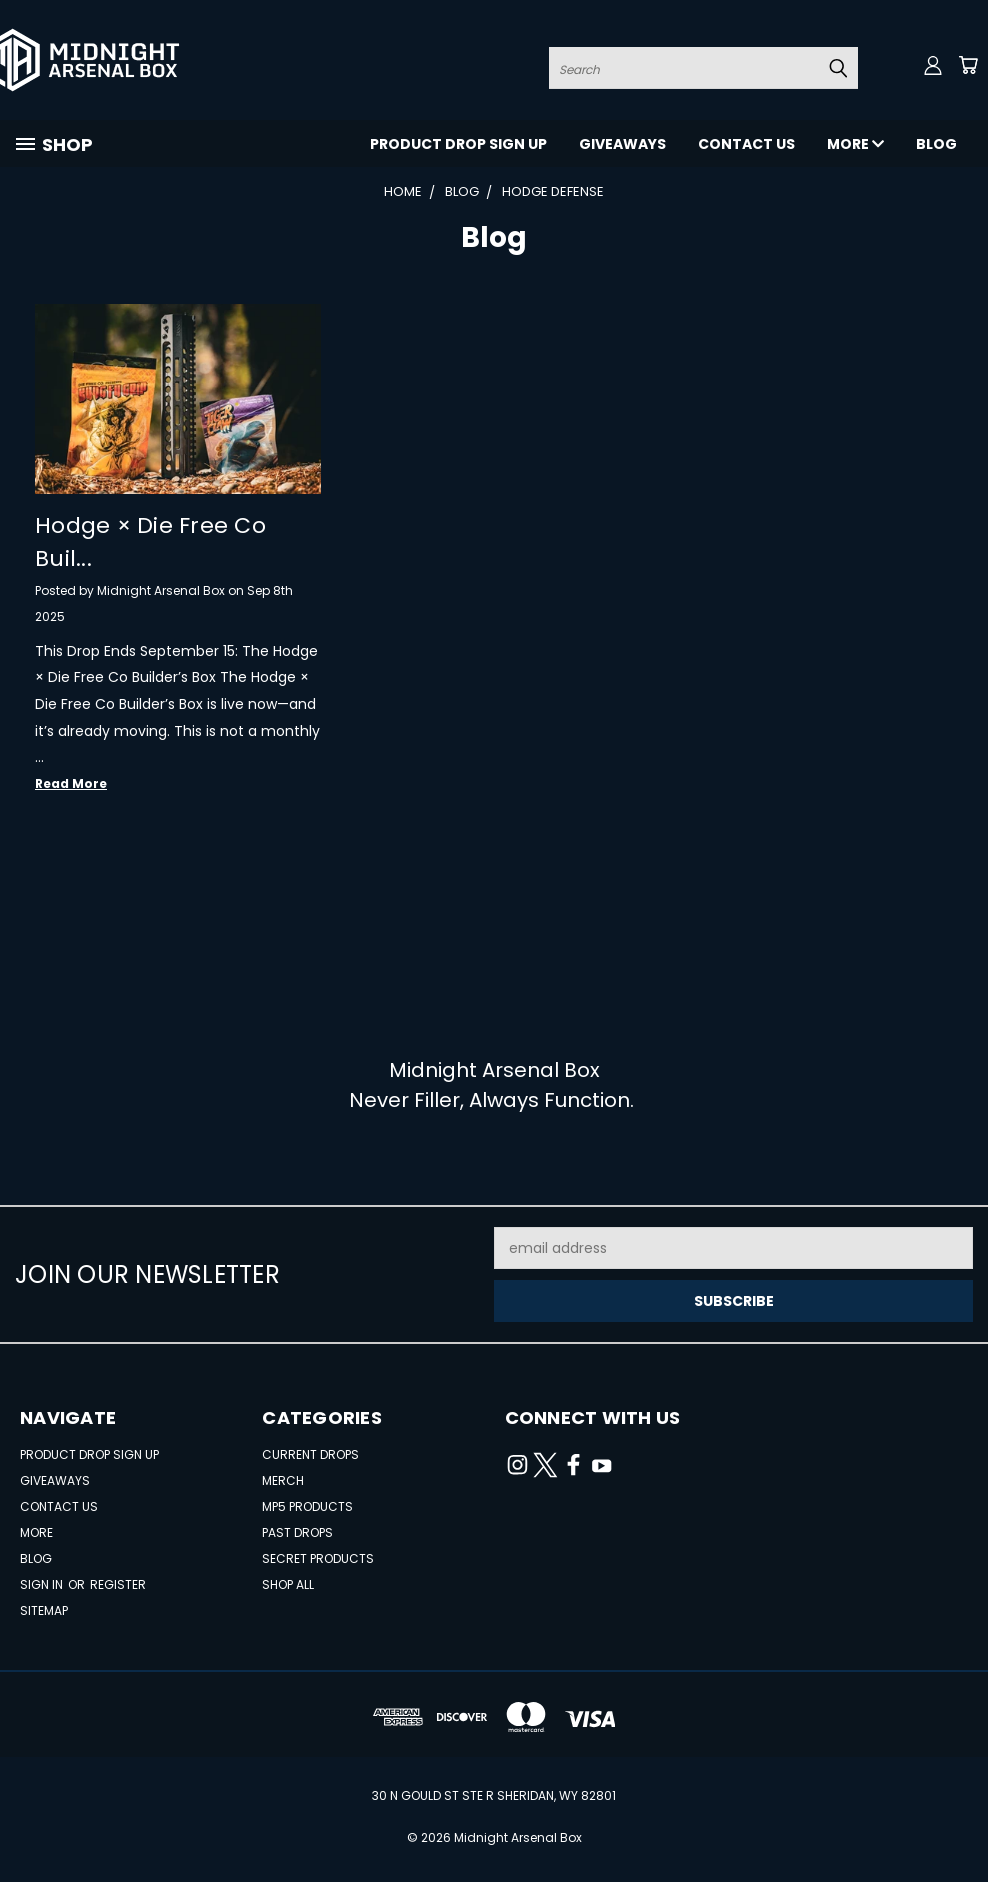  I want to click on read more, so click(71, 783).